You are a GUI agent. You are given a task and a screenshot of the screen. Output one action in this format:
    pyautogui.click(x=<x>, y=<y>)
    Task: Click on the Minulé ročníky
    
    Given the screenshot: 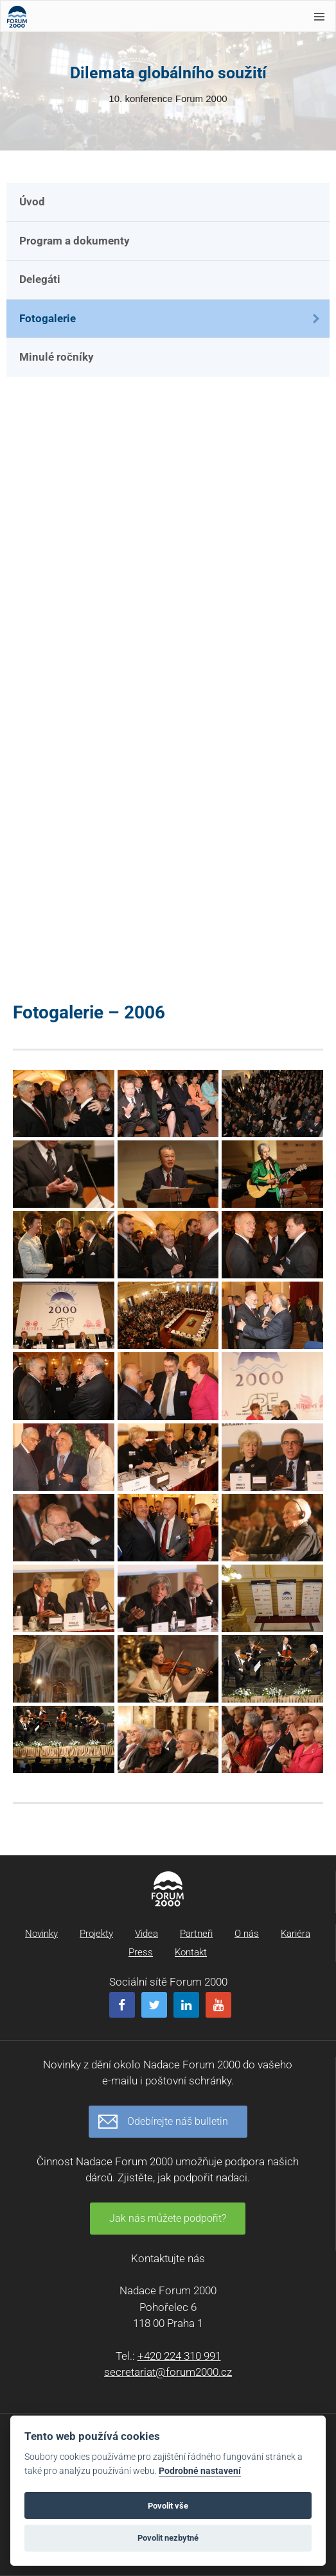 What is the action you would take?
    pyautogui.click(x=56, y=356)
    